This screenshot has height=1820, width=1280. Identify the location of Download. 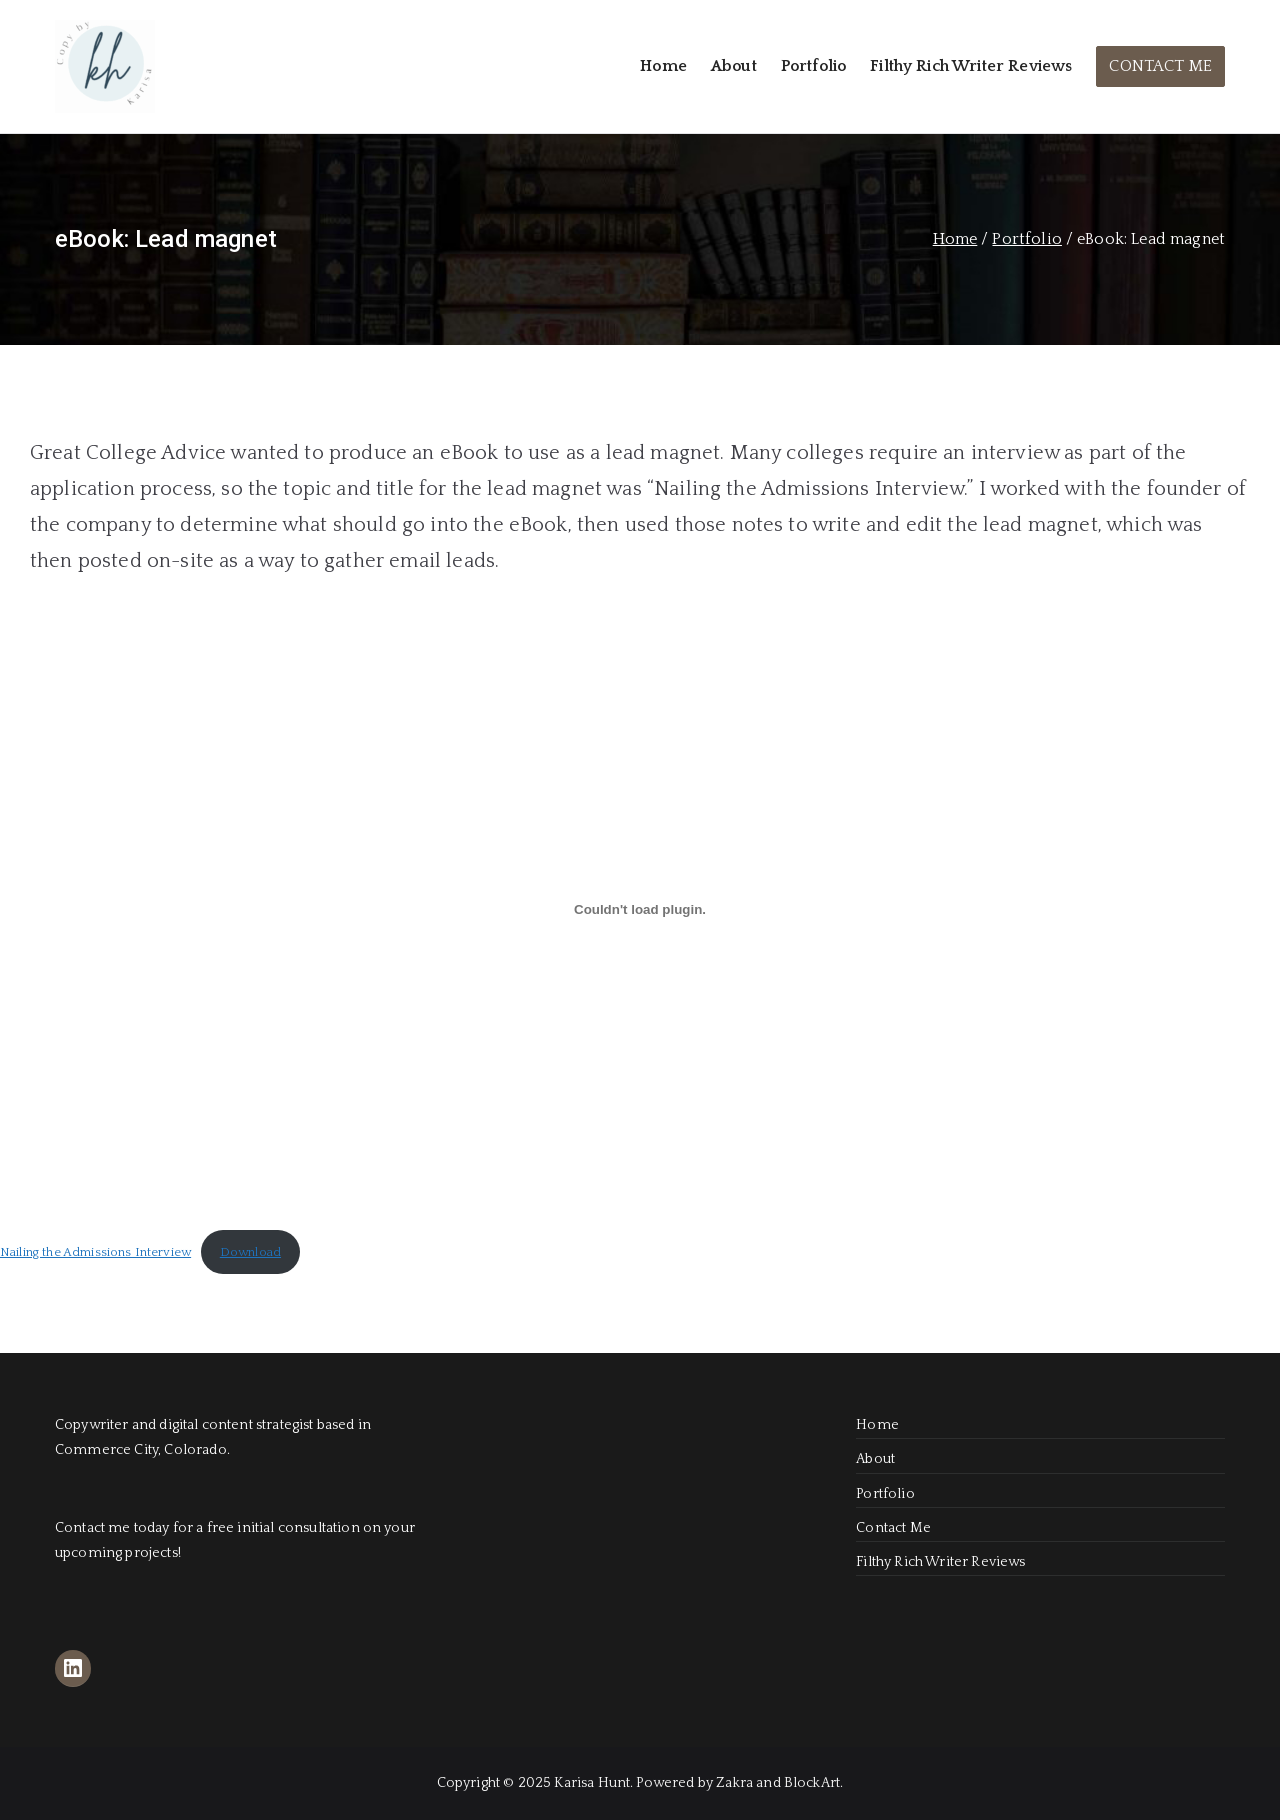
(250, 1252).